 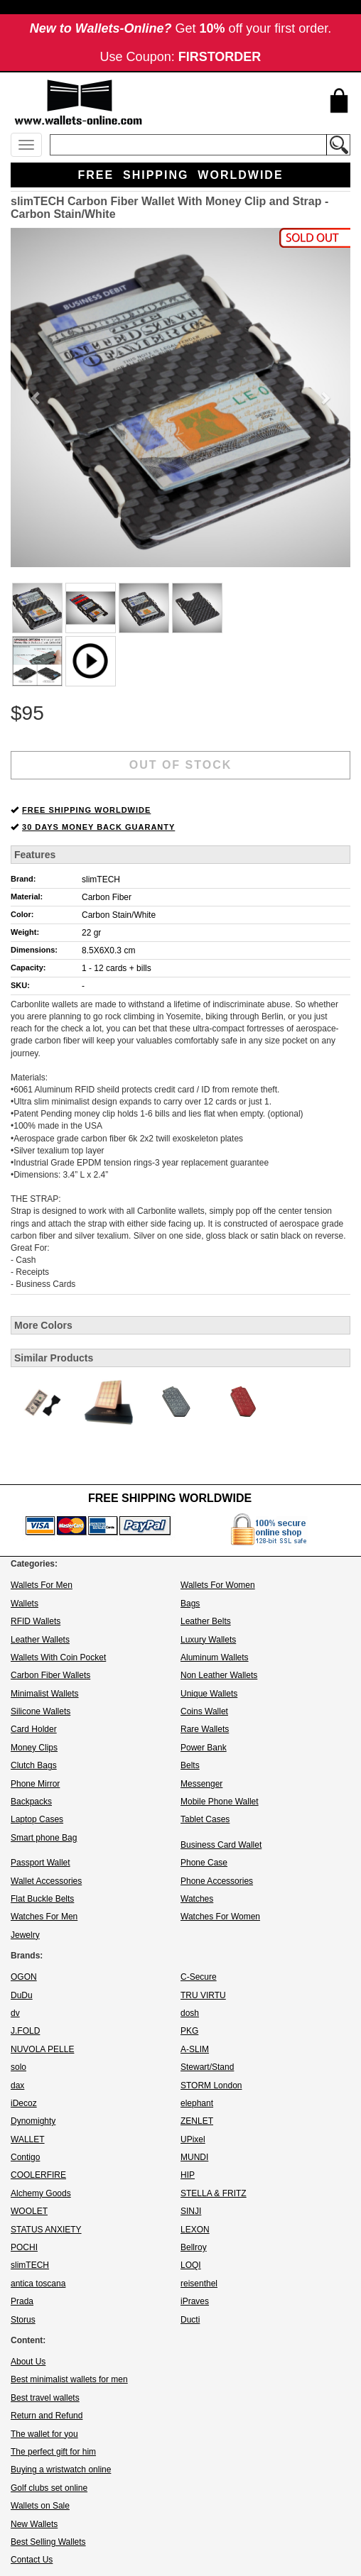 I want to click on RFID Wallets, so click(x=35, y=1621).